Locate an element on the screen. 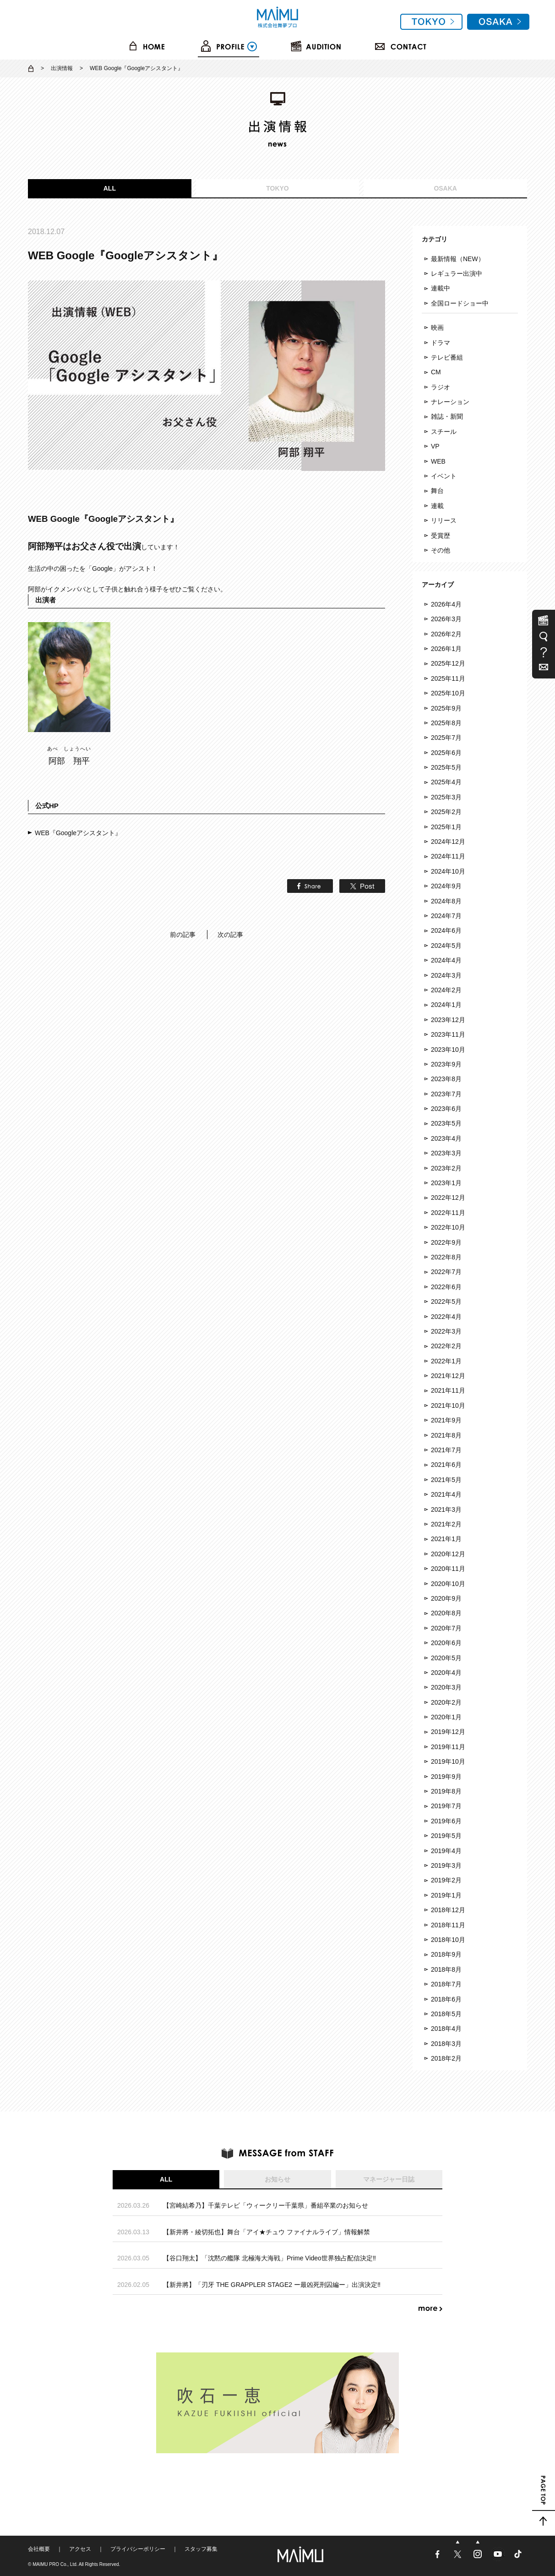 The image size is (555, 2576). 2025年7月 is located at coordinates (446, 737).